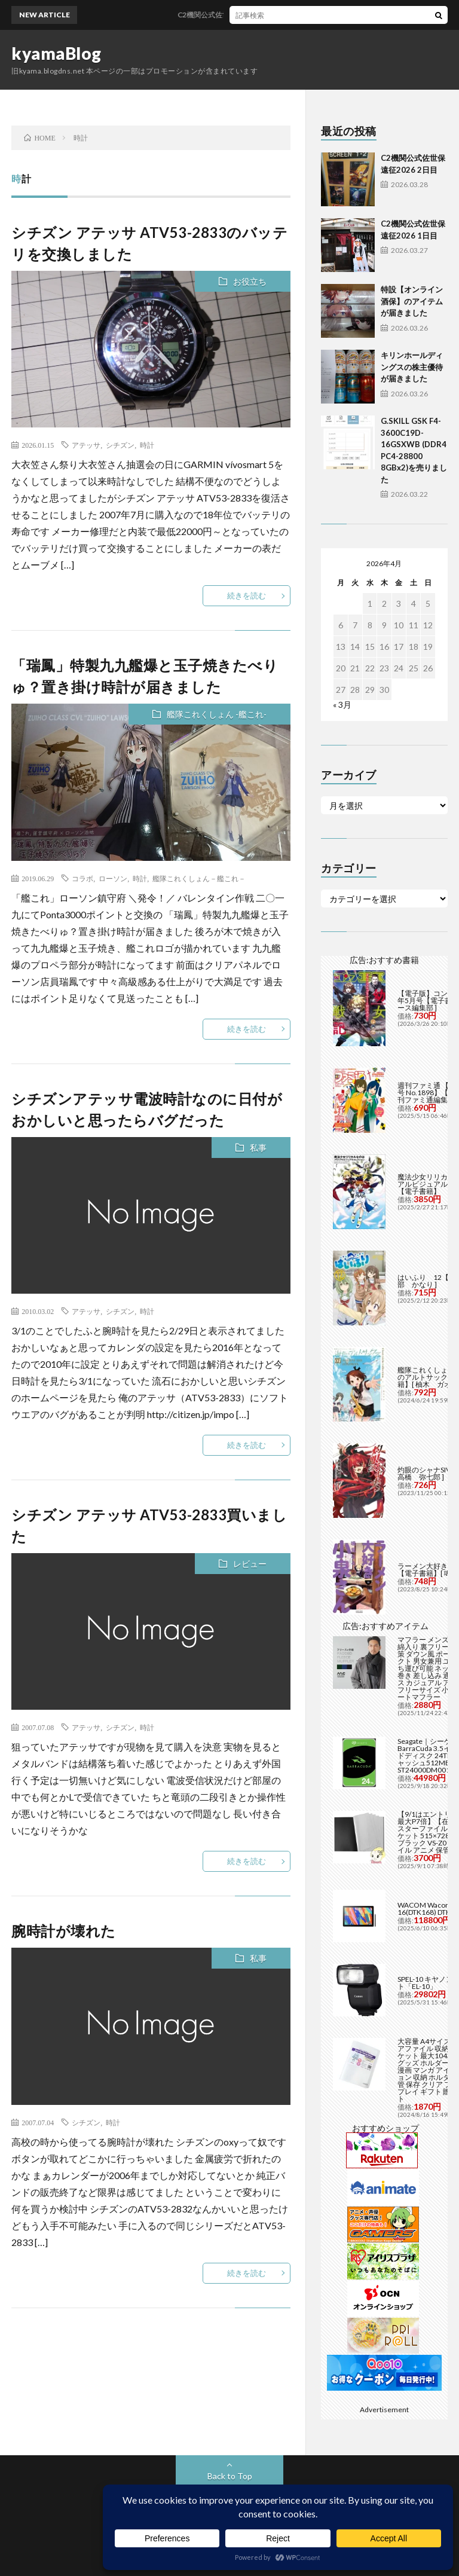 Image resolution: width=459 pixels, height=2576 pixels. What do you see at coordinates (246, 595) in the screenshot?
I see `続きを読む` at bounding box center [246, 595].